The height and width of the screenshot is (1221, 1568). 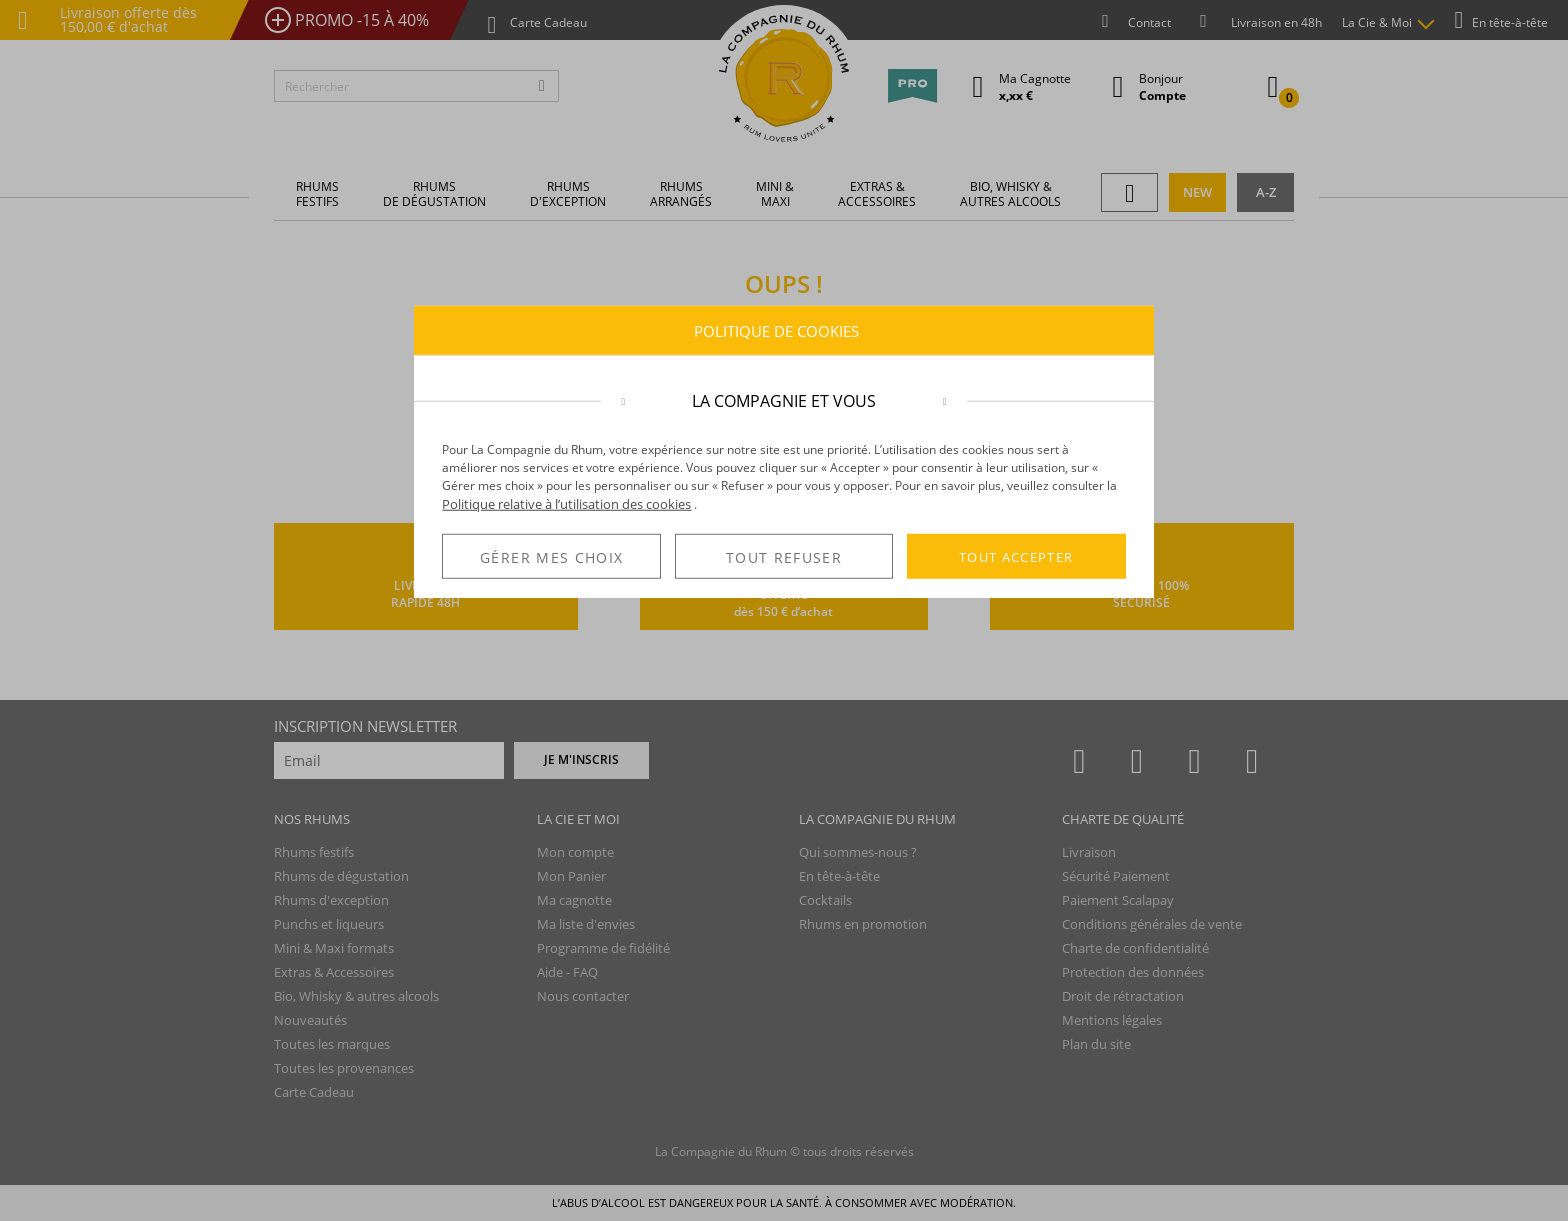 I want to click on TOUT REFUSER, so click(x=784, y=557).